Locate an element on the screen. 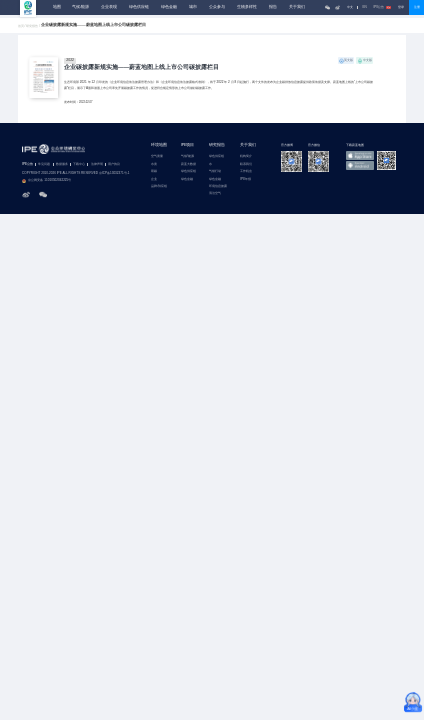 The height and width of the screenshot is (720, 424). 首页 / is located at coordinates (22, 26).